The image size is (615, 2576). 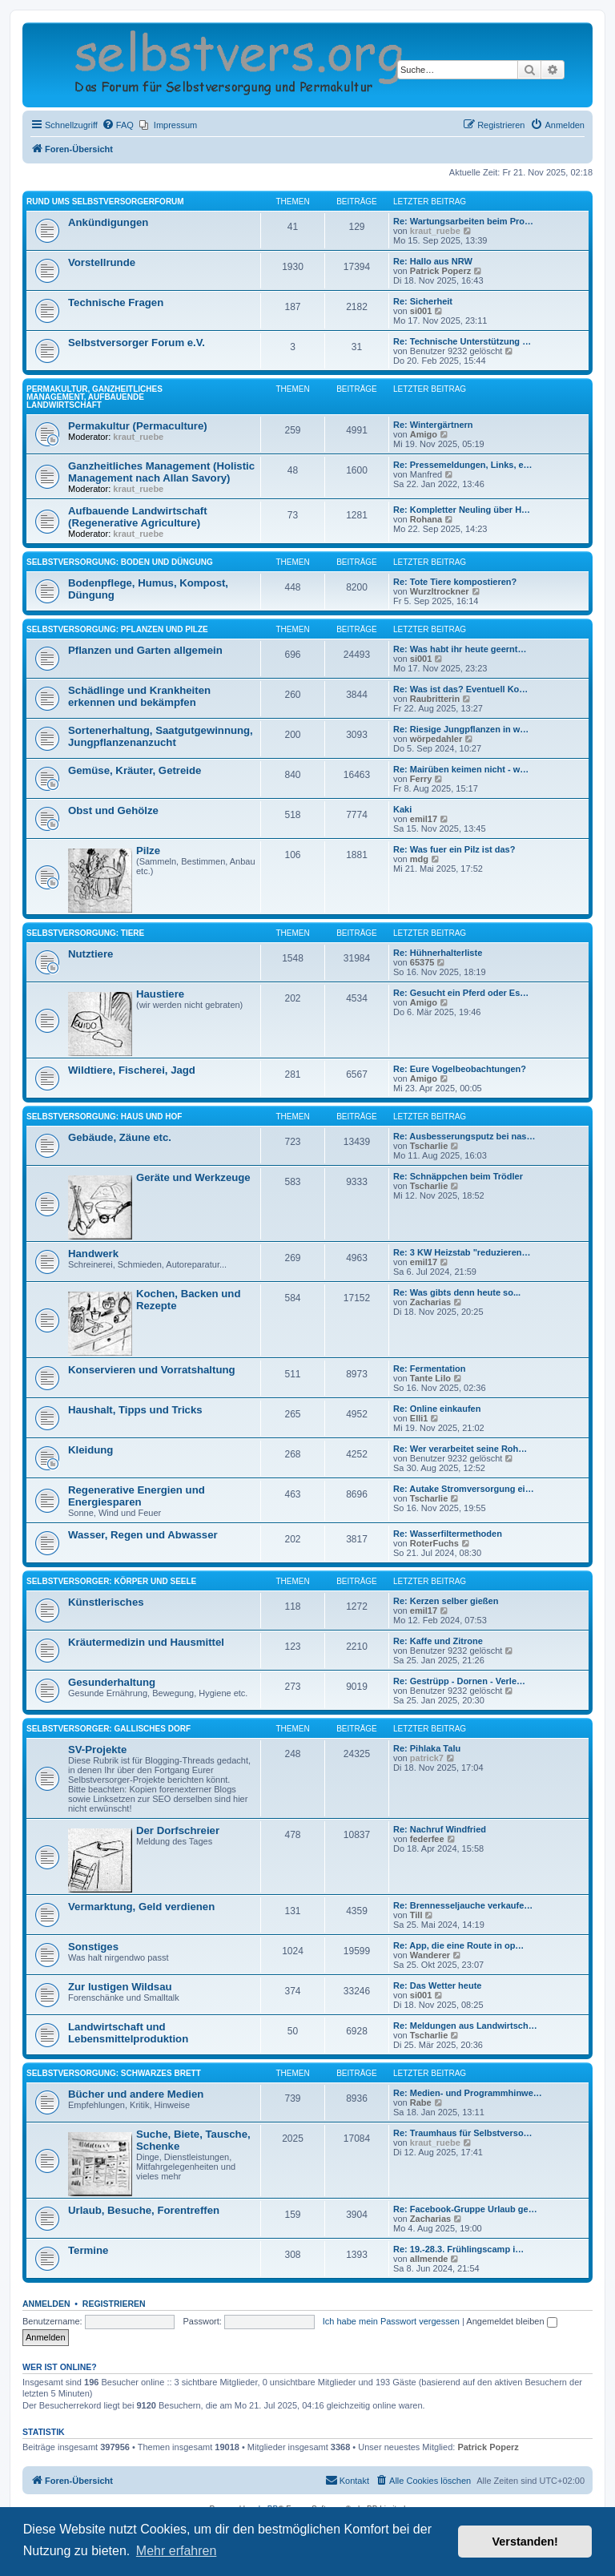 What do you see at coordinates (459, 1069) in the screenshot?
I see `Re: Eure Vogelbeobachtungen?` at bounding box center [459, 1069].